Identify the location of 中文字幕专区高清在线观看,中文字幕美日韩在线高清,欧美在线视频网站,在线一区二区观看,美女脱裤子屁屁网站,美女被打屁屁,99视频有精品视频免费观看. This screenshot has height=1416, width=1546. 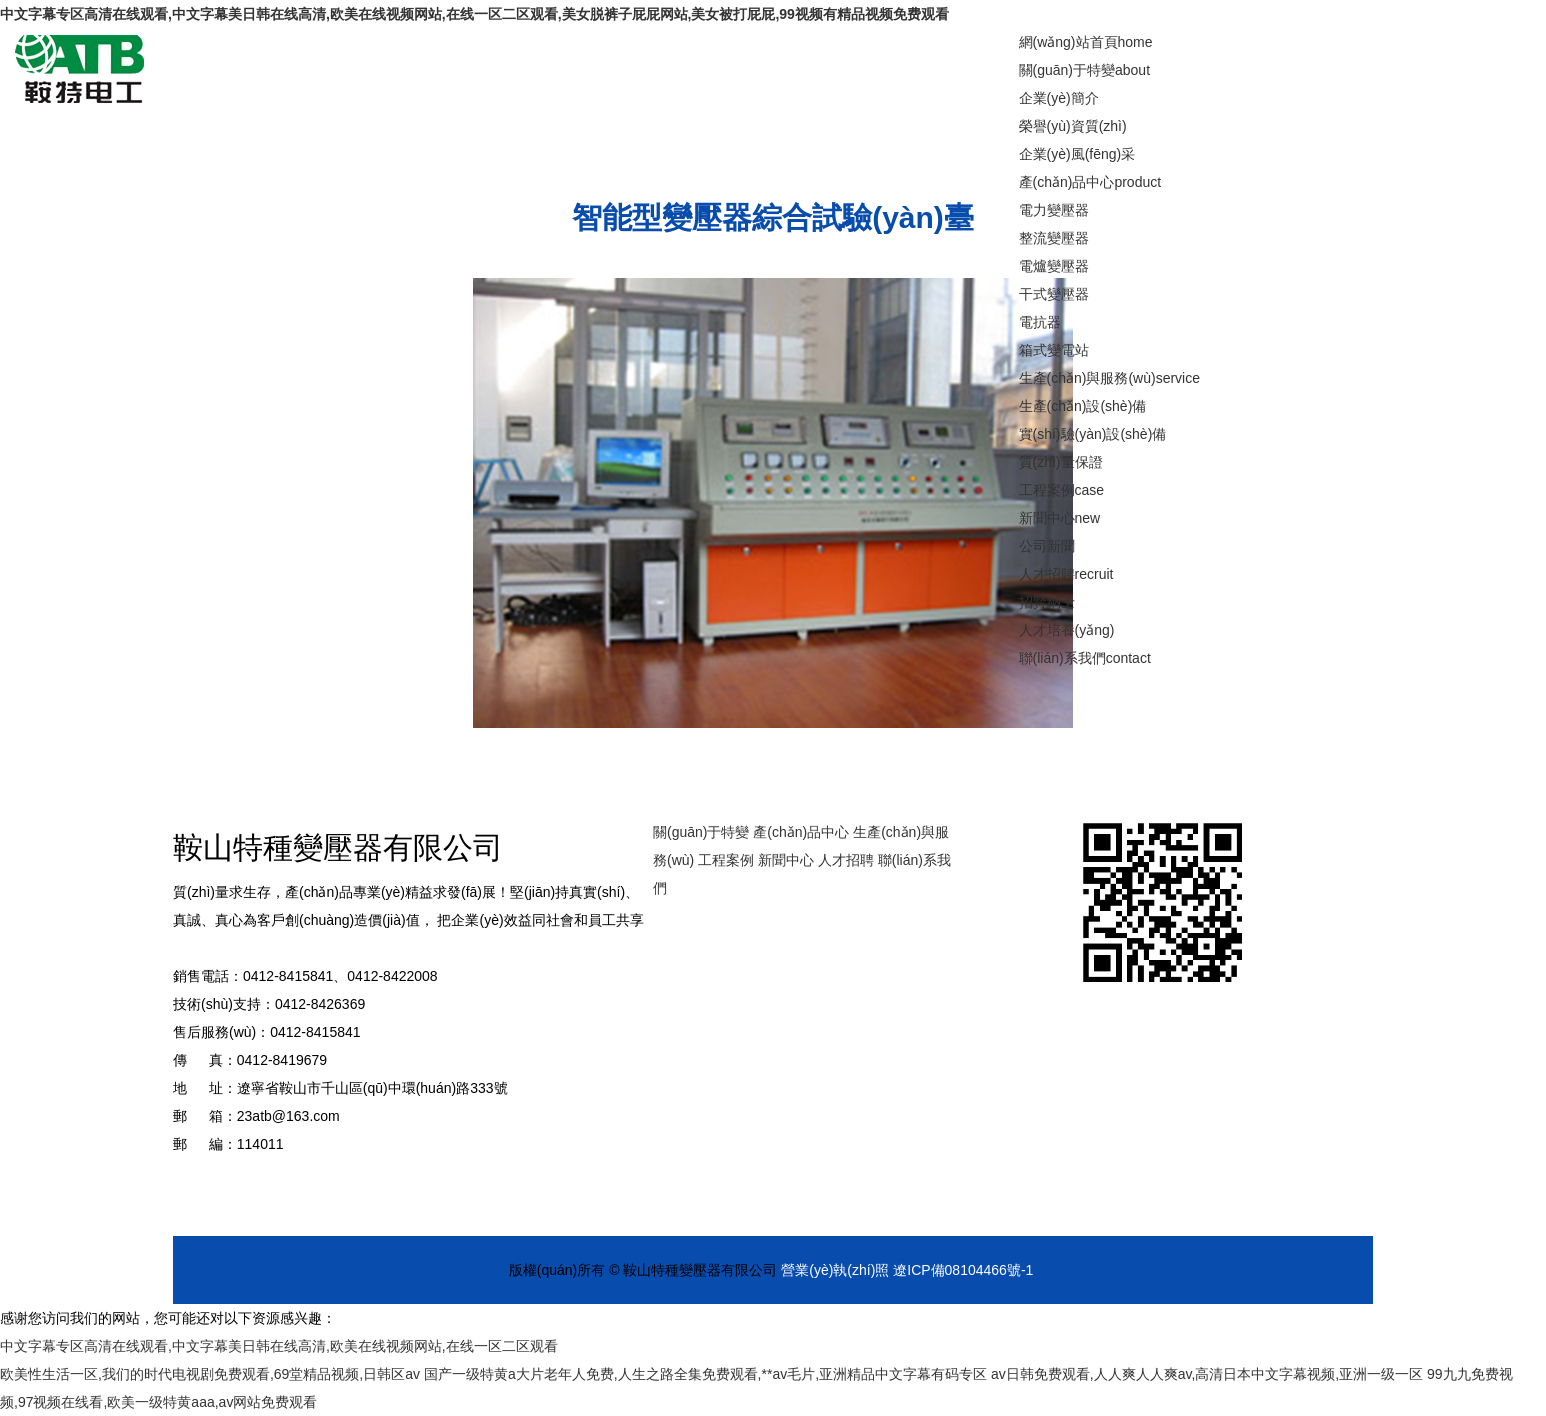
(474, 14).